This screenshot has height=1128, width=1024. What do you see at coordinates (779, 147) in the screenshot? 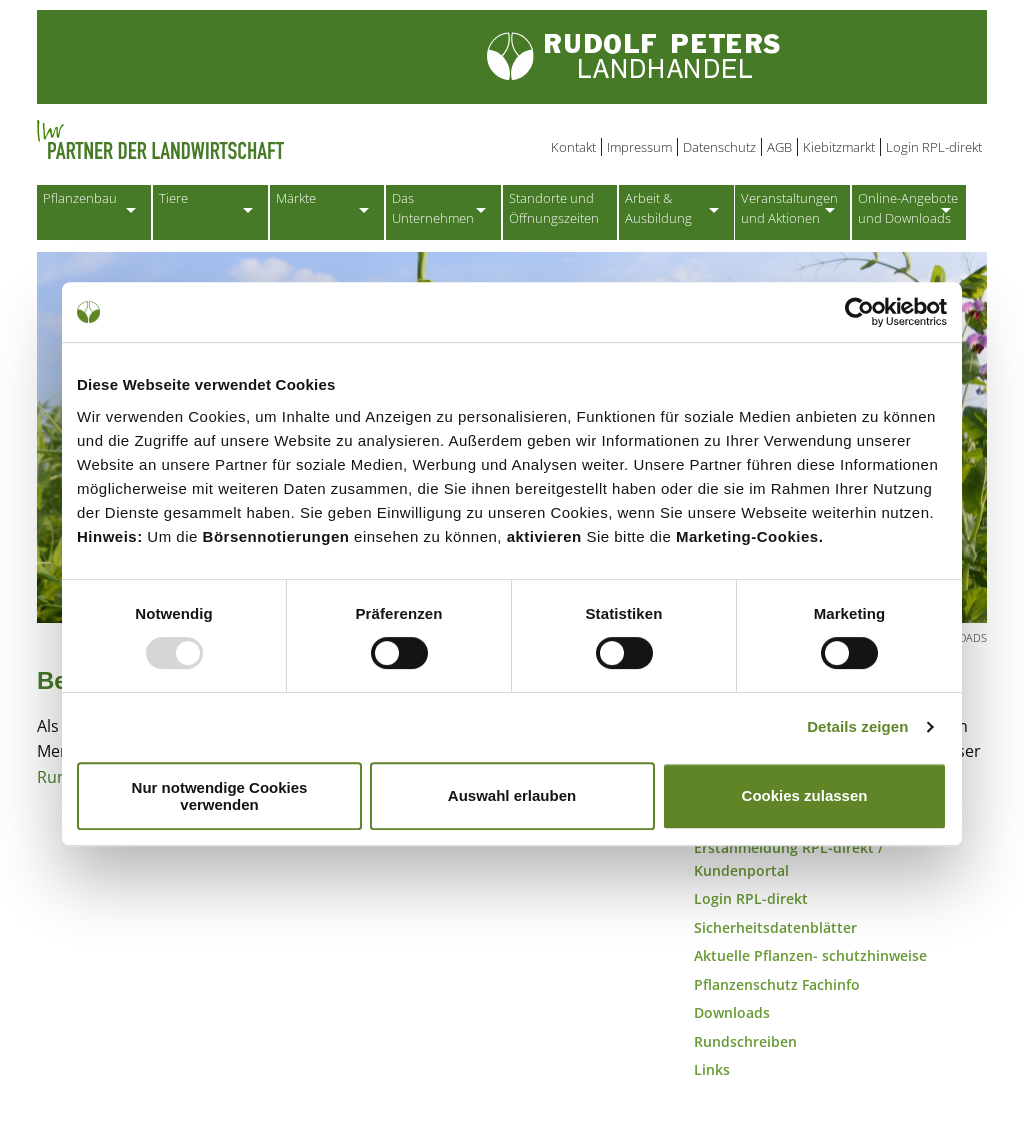
I see `AGB` at bounding box center [779, 147].